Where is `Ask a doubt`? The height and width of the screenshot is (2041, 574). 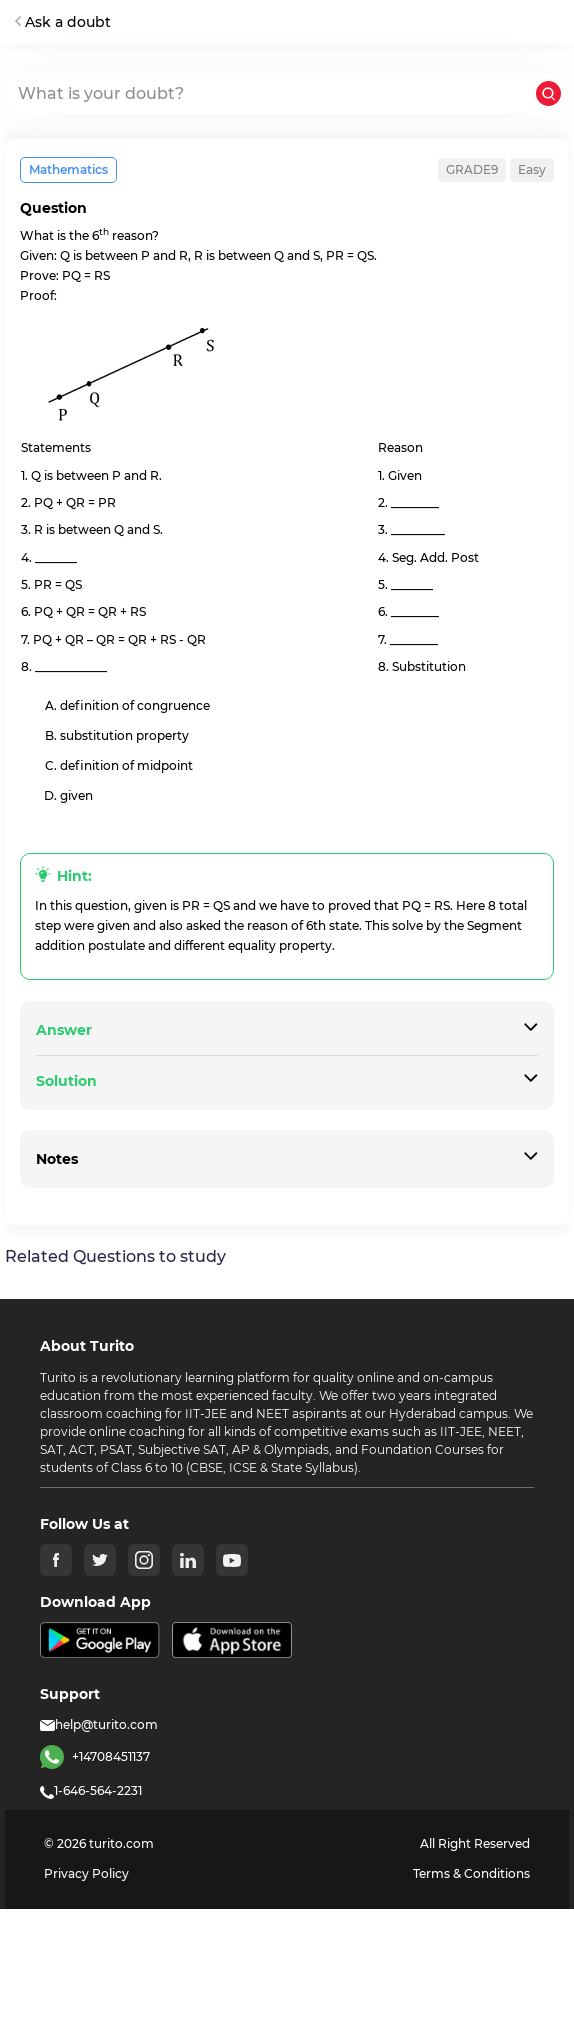 Ask a doubt is located at coordinates (63, 22).